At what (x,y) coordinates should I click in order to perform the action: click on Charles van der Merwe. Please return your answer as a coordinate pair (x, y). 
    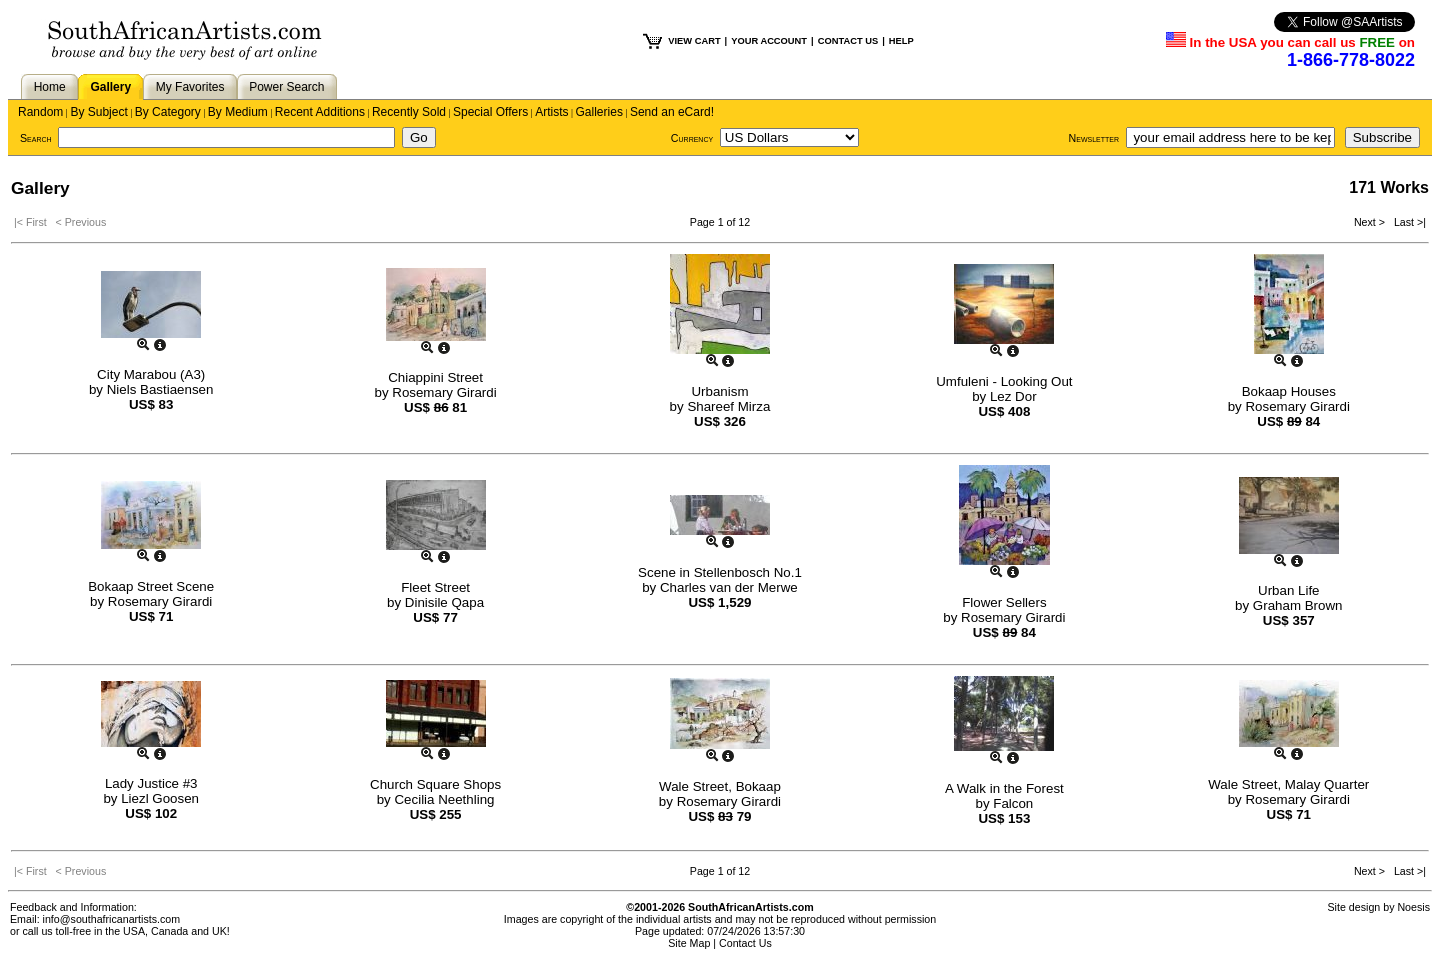
    Looking at the image, I should click on (729, 587).